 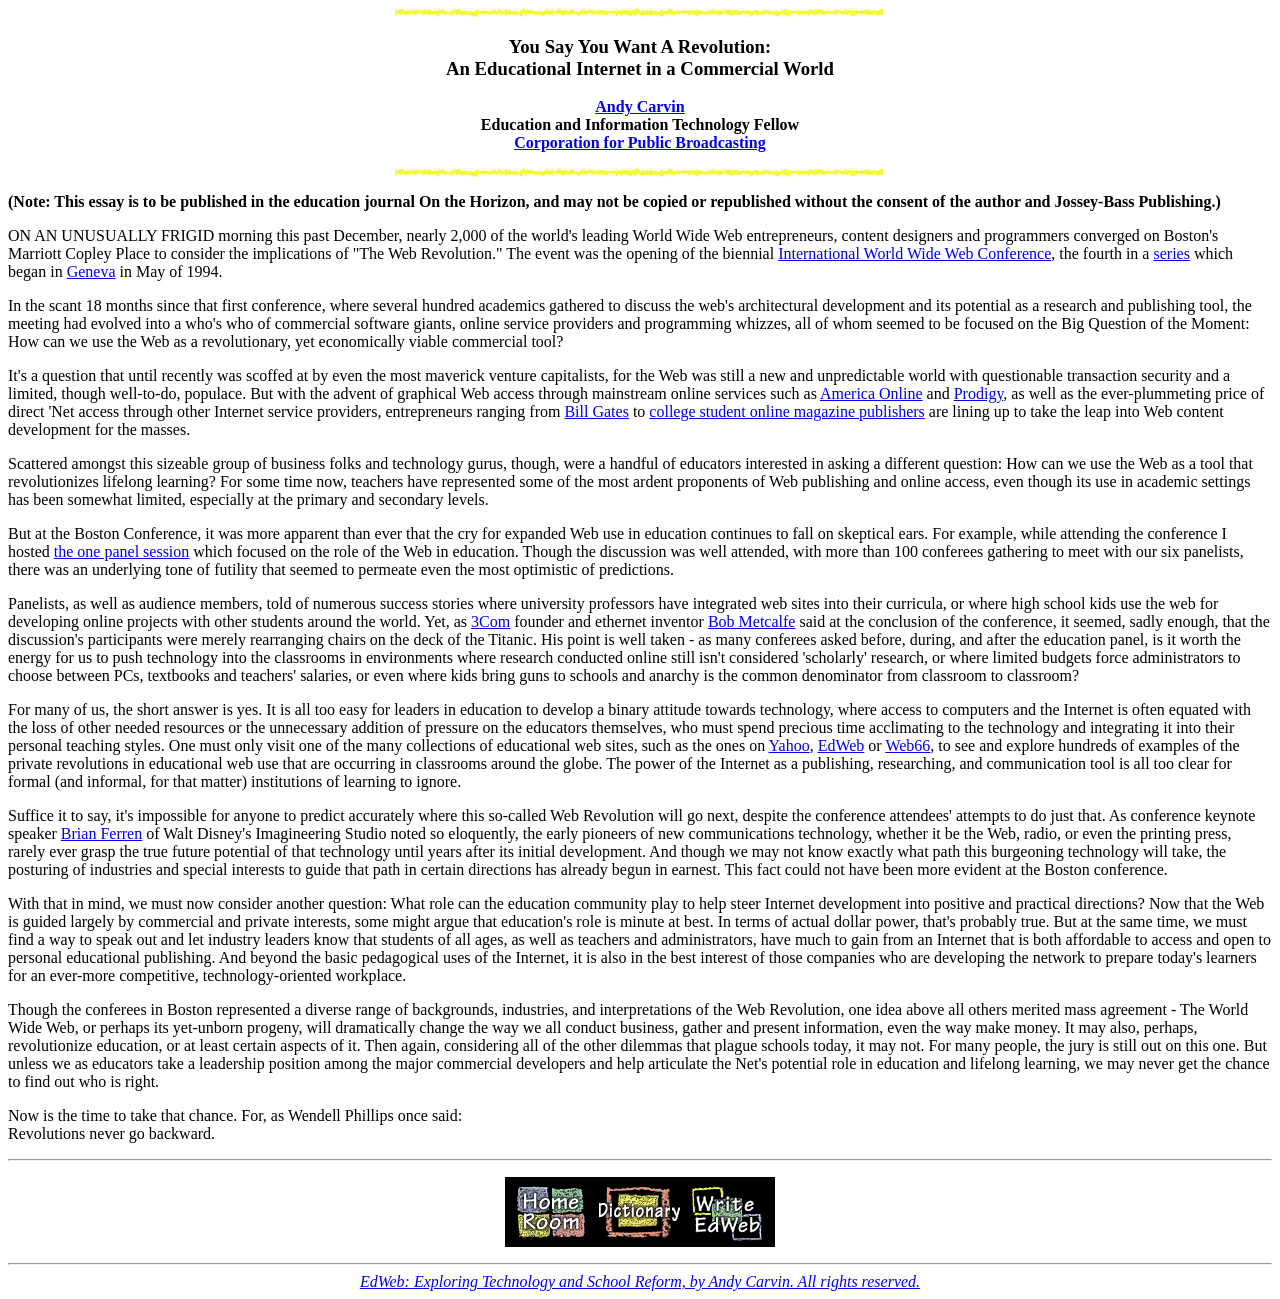 What do you see at coordinates (639, 142) in the screenshot?
I see `Corporation for Public Broadcasting` at bounding box center [639, 142].